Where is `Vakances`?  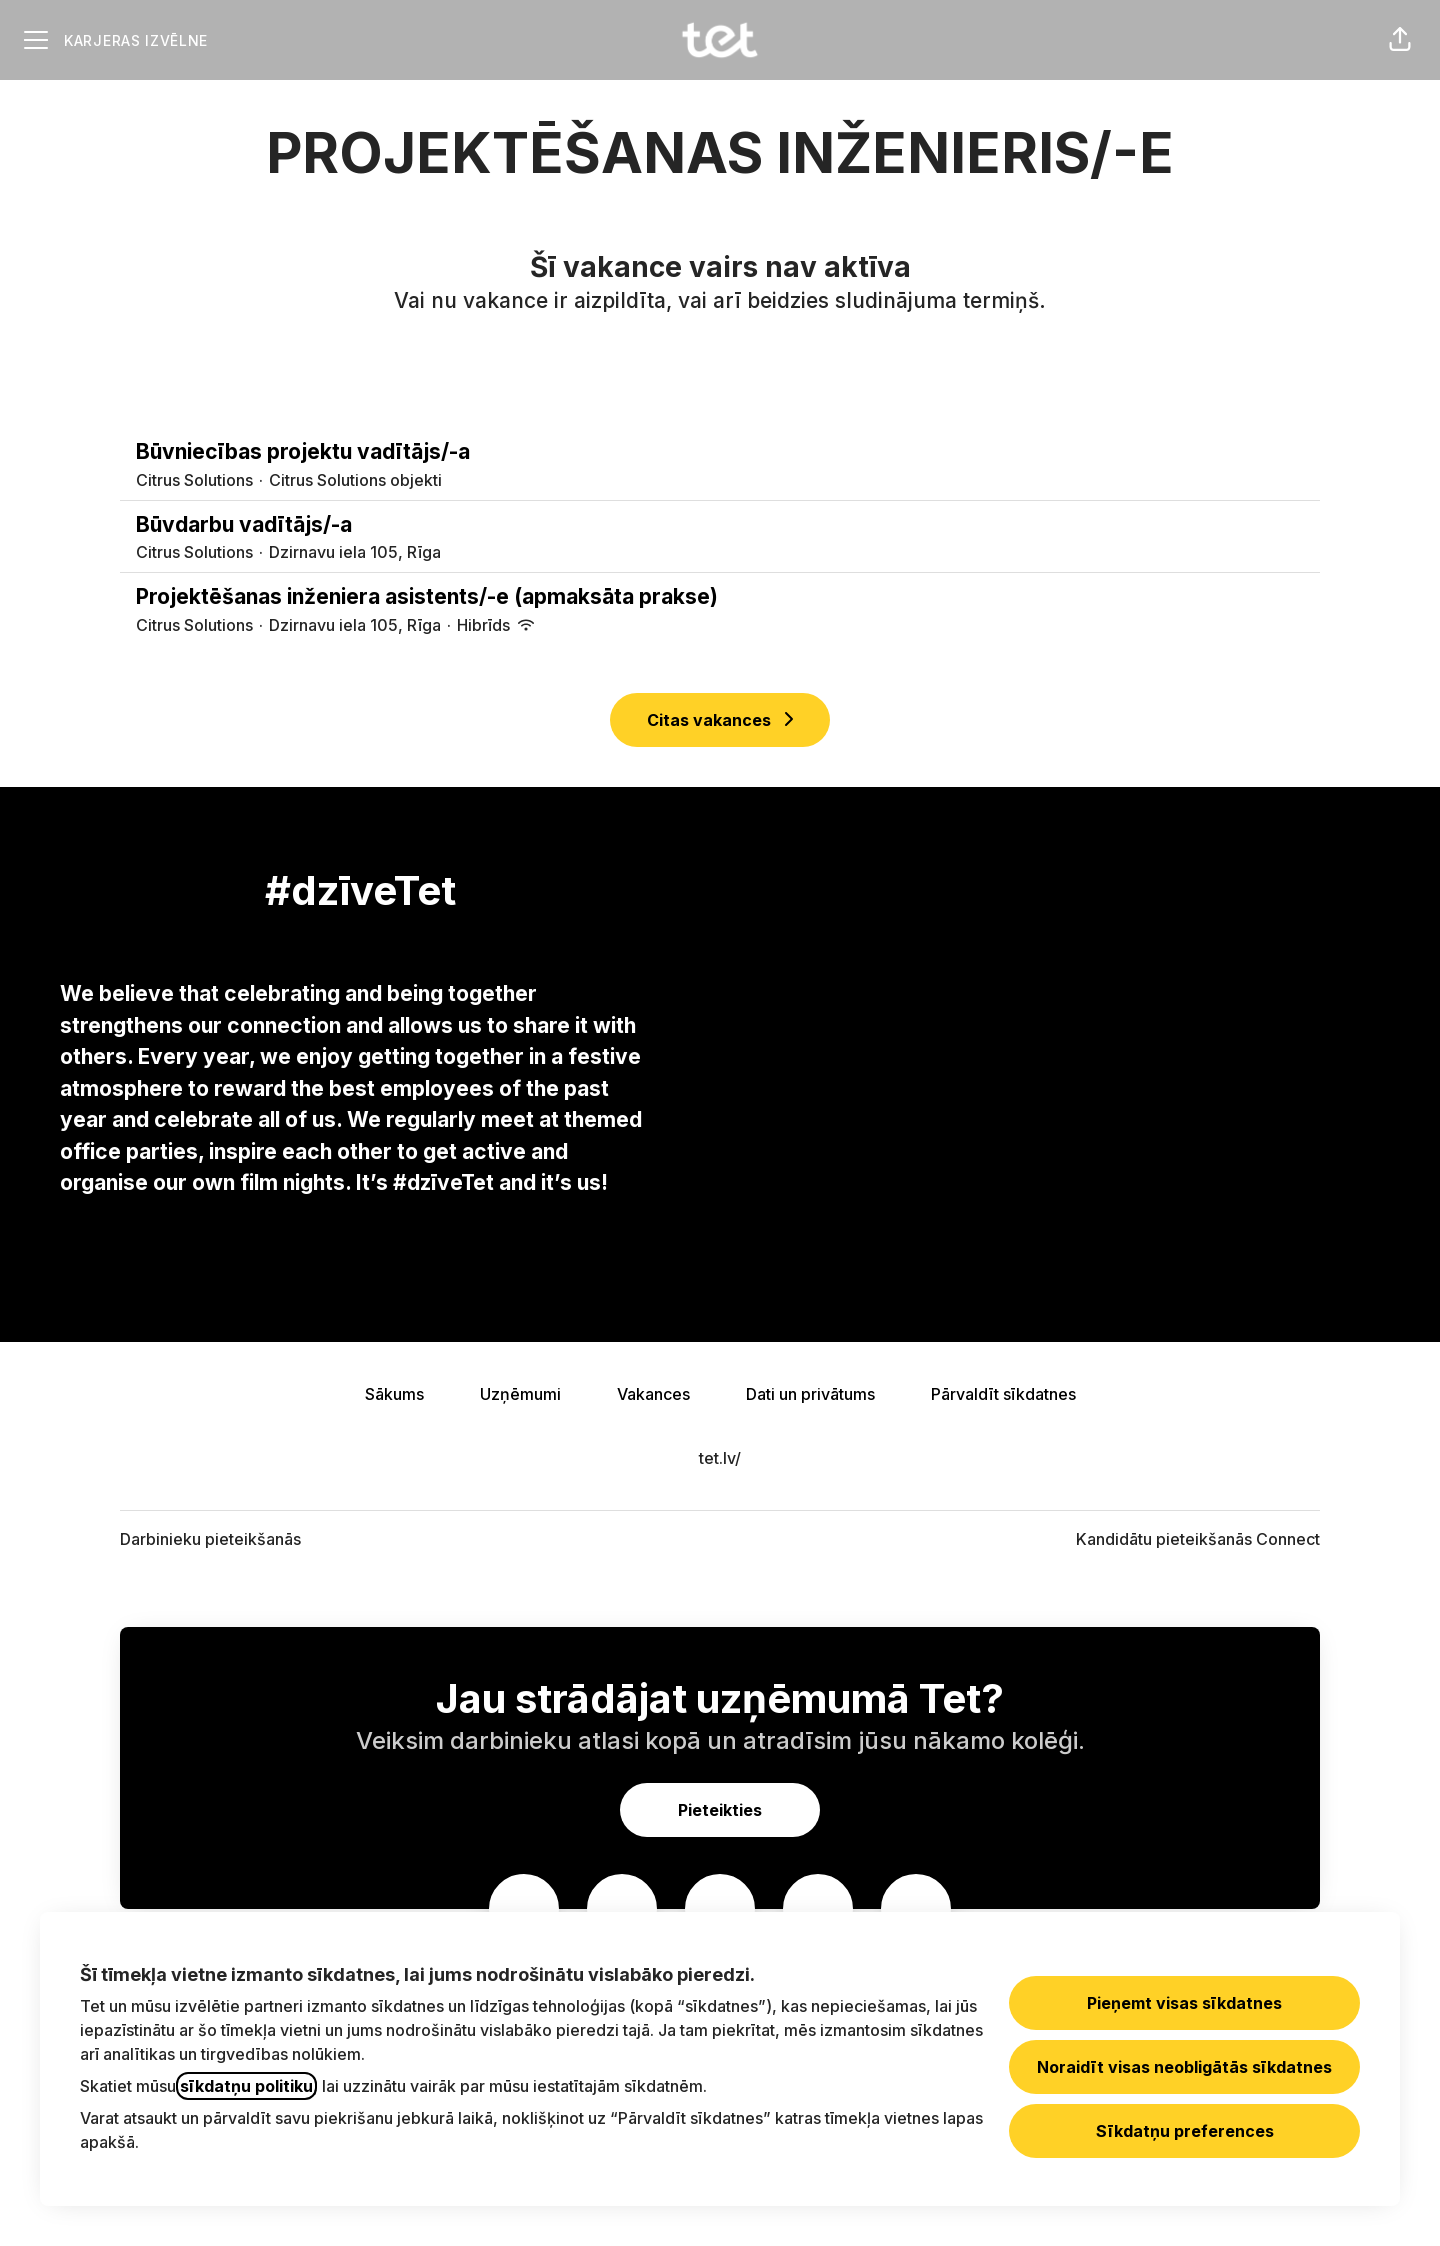 Vakances is located at coordinates (653, 1394).